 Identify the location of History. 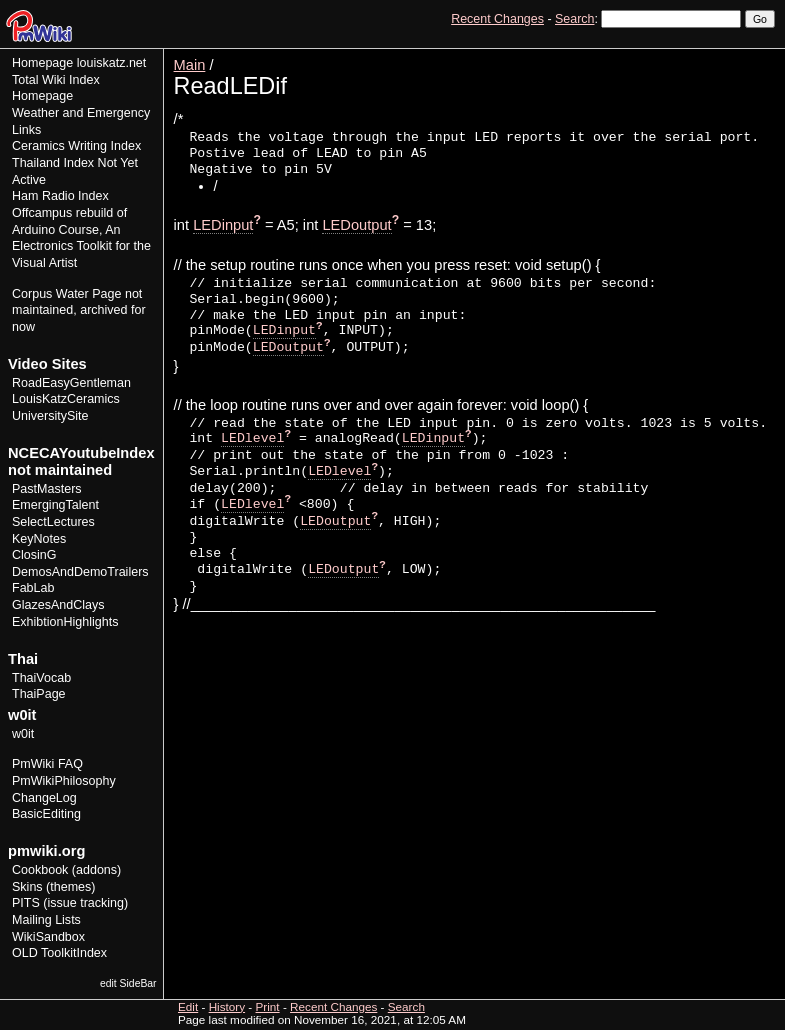
(714, 55).